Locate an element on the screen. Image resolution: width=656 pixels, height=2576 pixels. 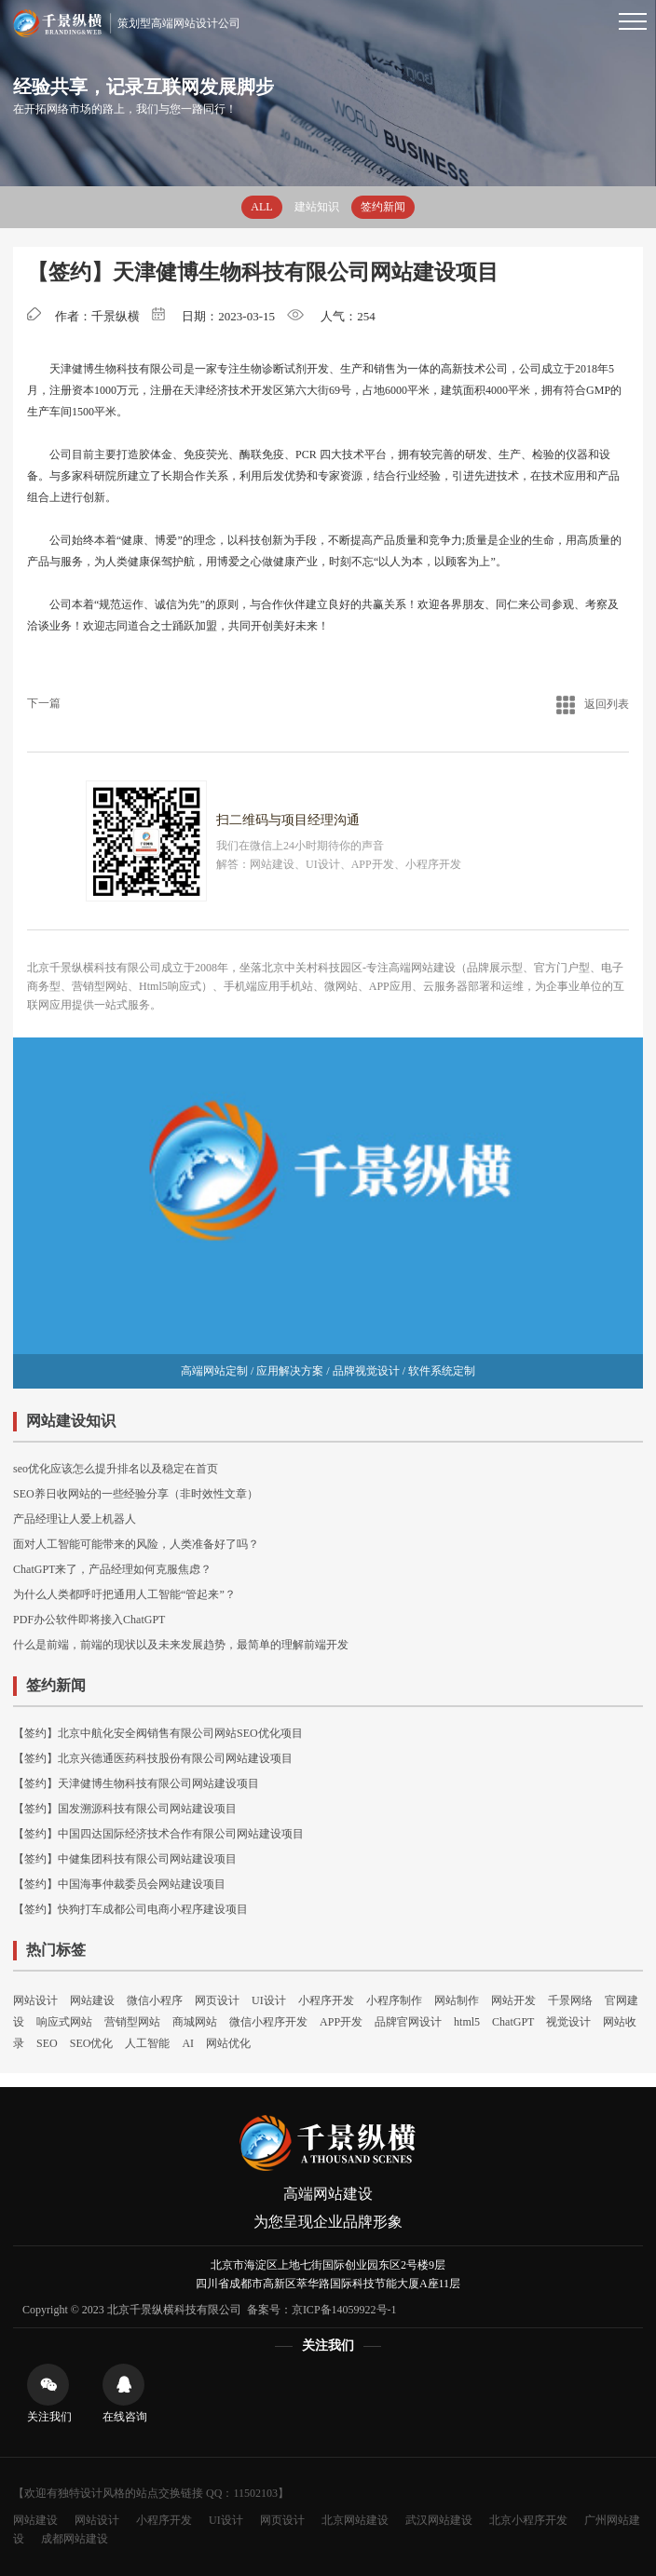
ChatGPT来了，产品经理如何克服焦虑？ is located at coordinates (112, 1569).